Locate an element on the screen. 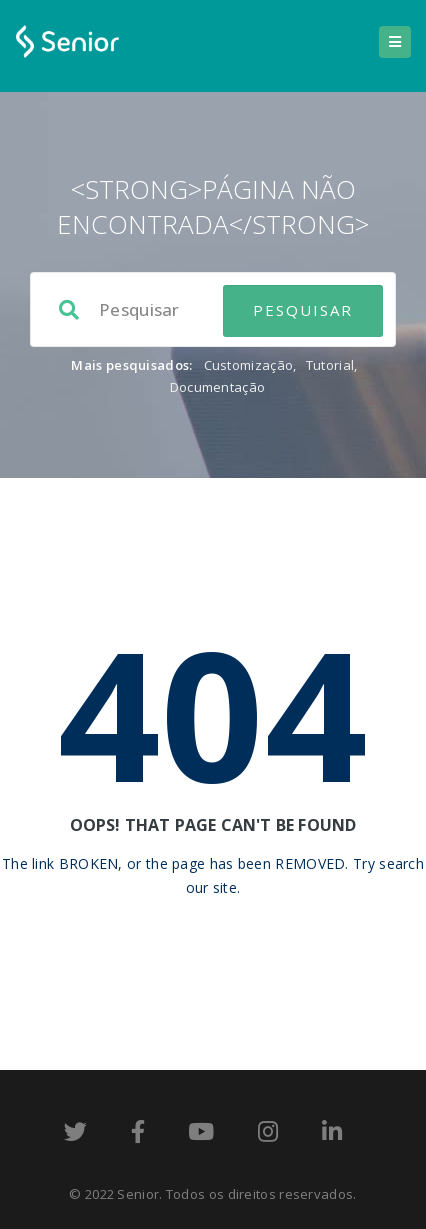  Tutorial is located at coordinates (330, 365).